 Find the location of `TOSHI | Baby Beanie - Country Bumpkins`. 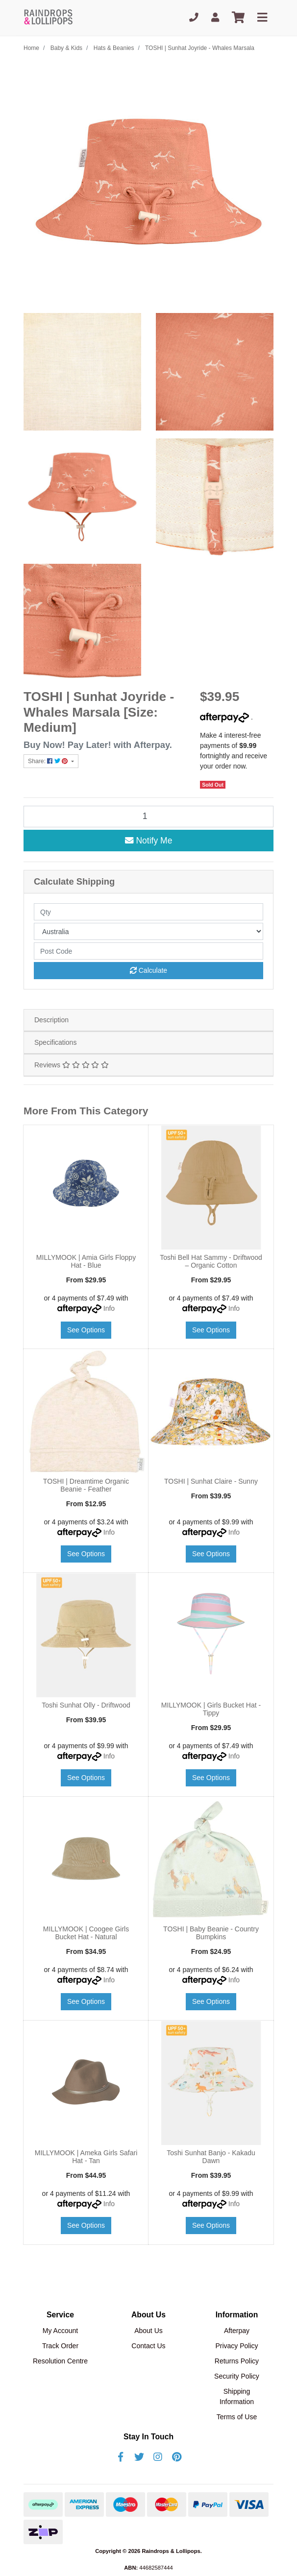

TOSHI | Baby Beanie - Country Bumpkins is located at coordinates (211, 1933).